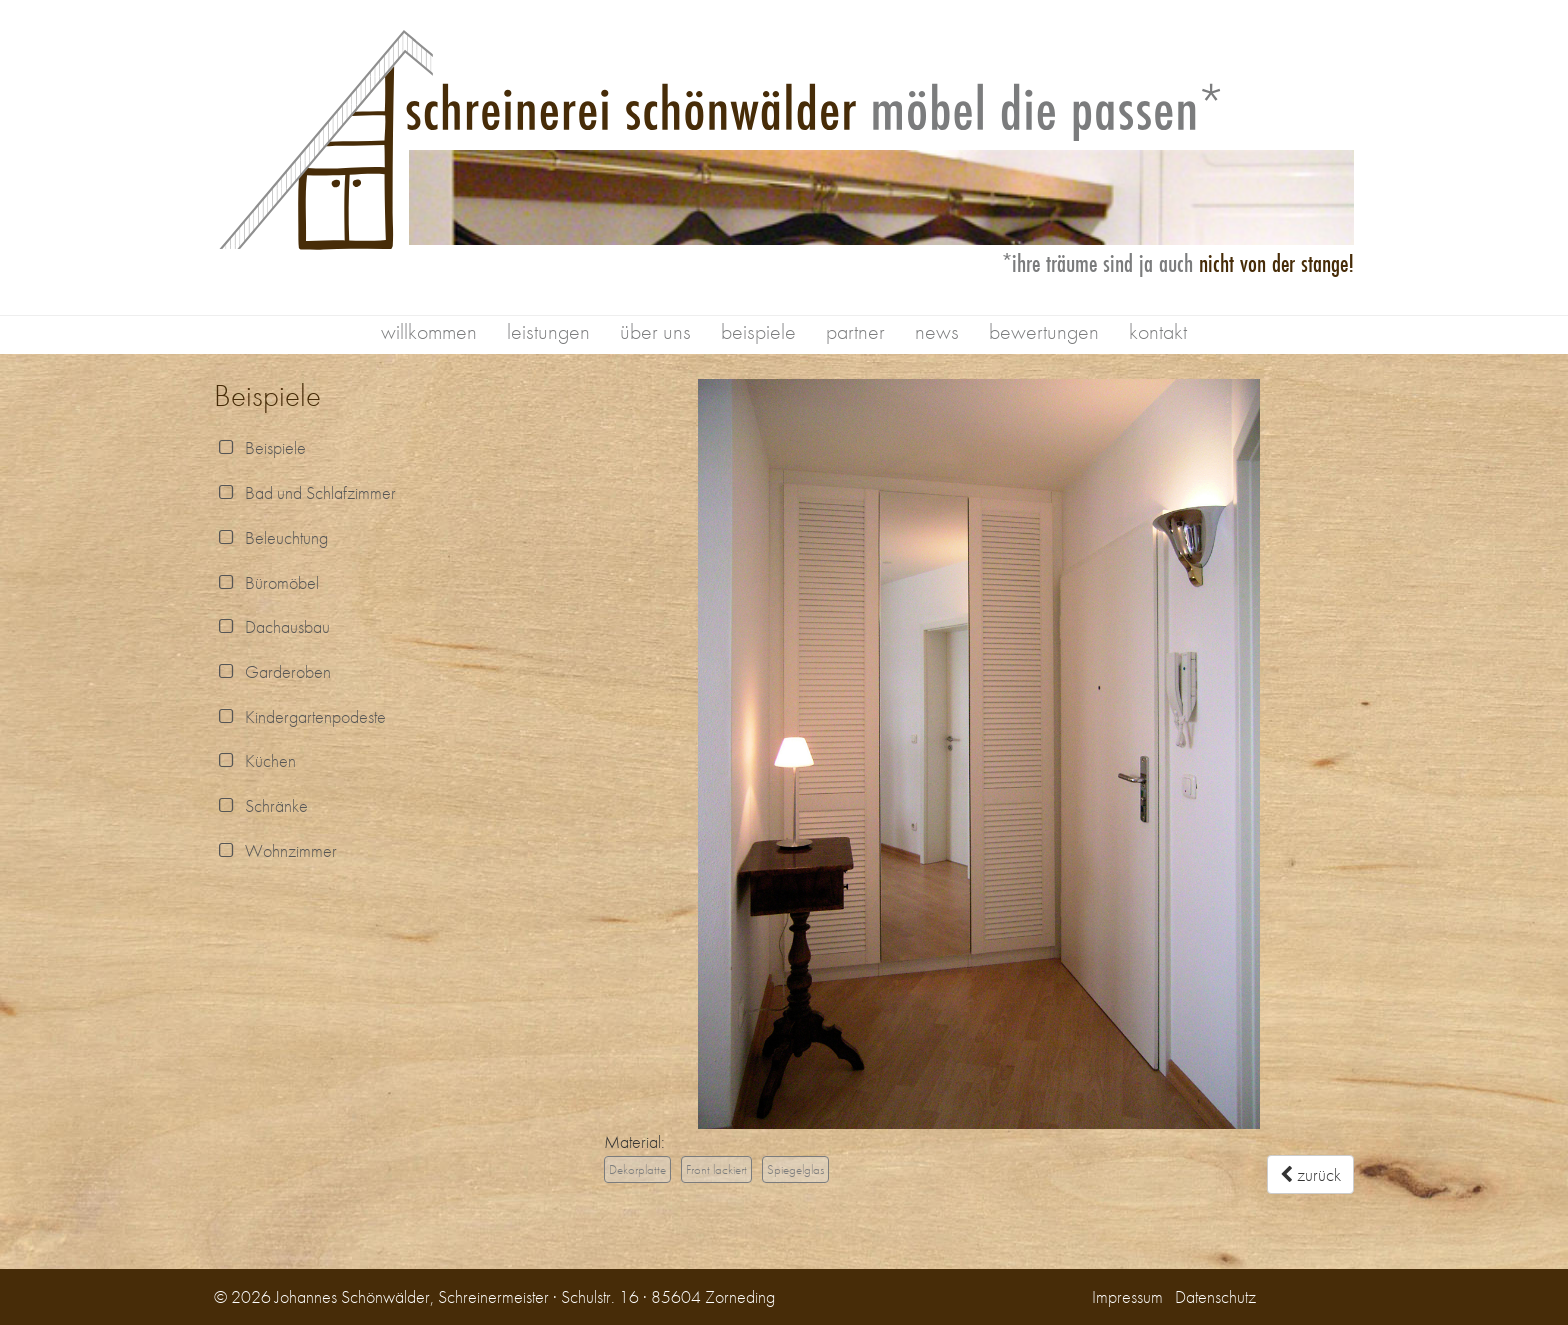 This screenshot has width=1568, height=1325. I want to click on kontakt, so click(1158, 331).